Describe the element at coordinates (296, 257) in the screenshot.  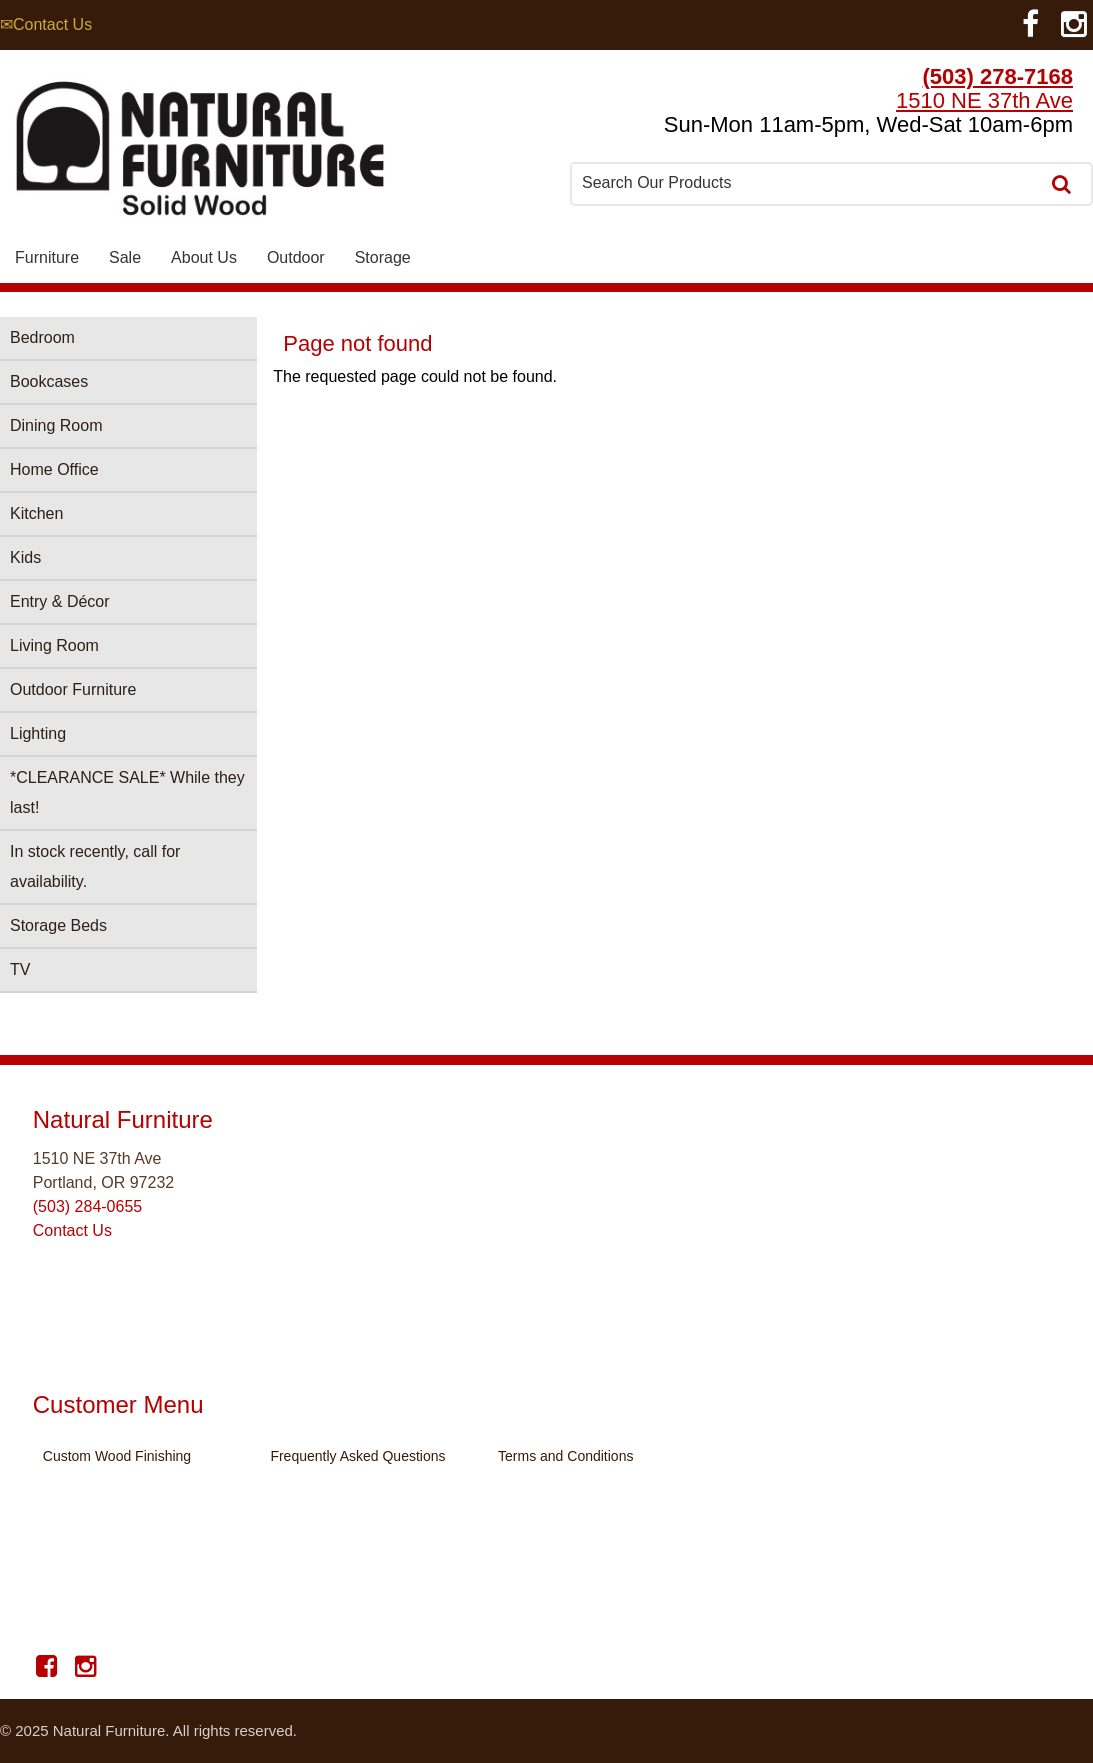
I see `Outdoor` at that location.